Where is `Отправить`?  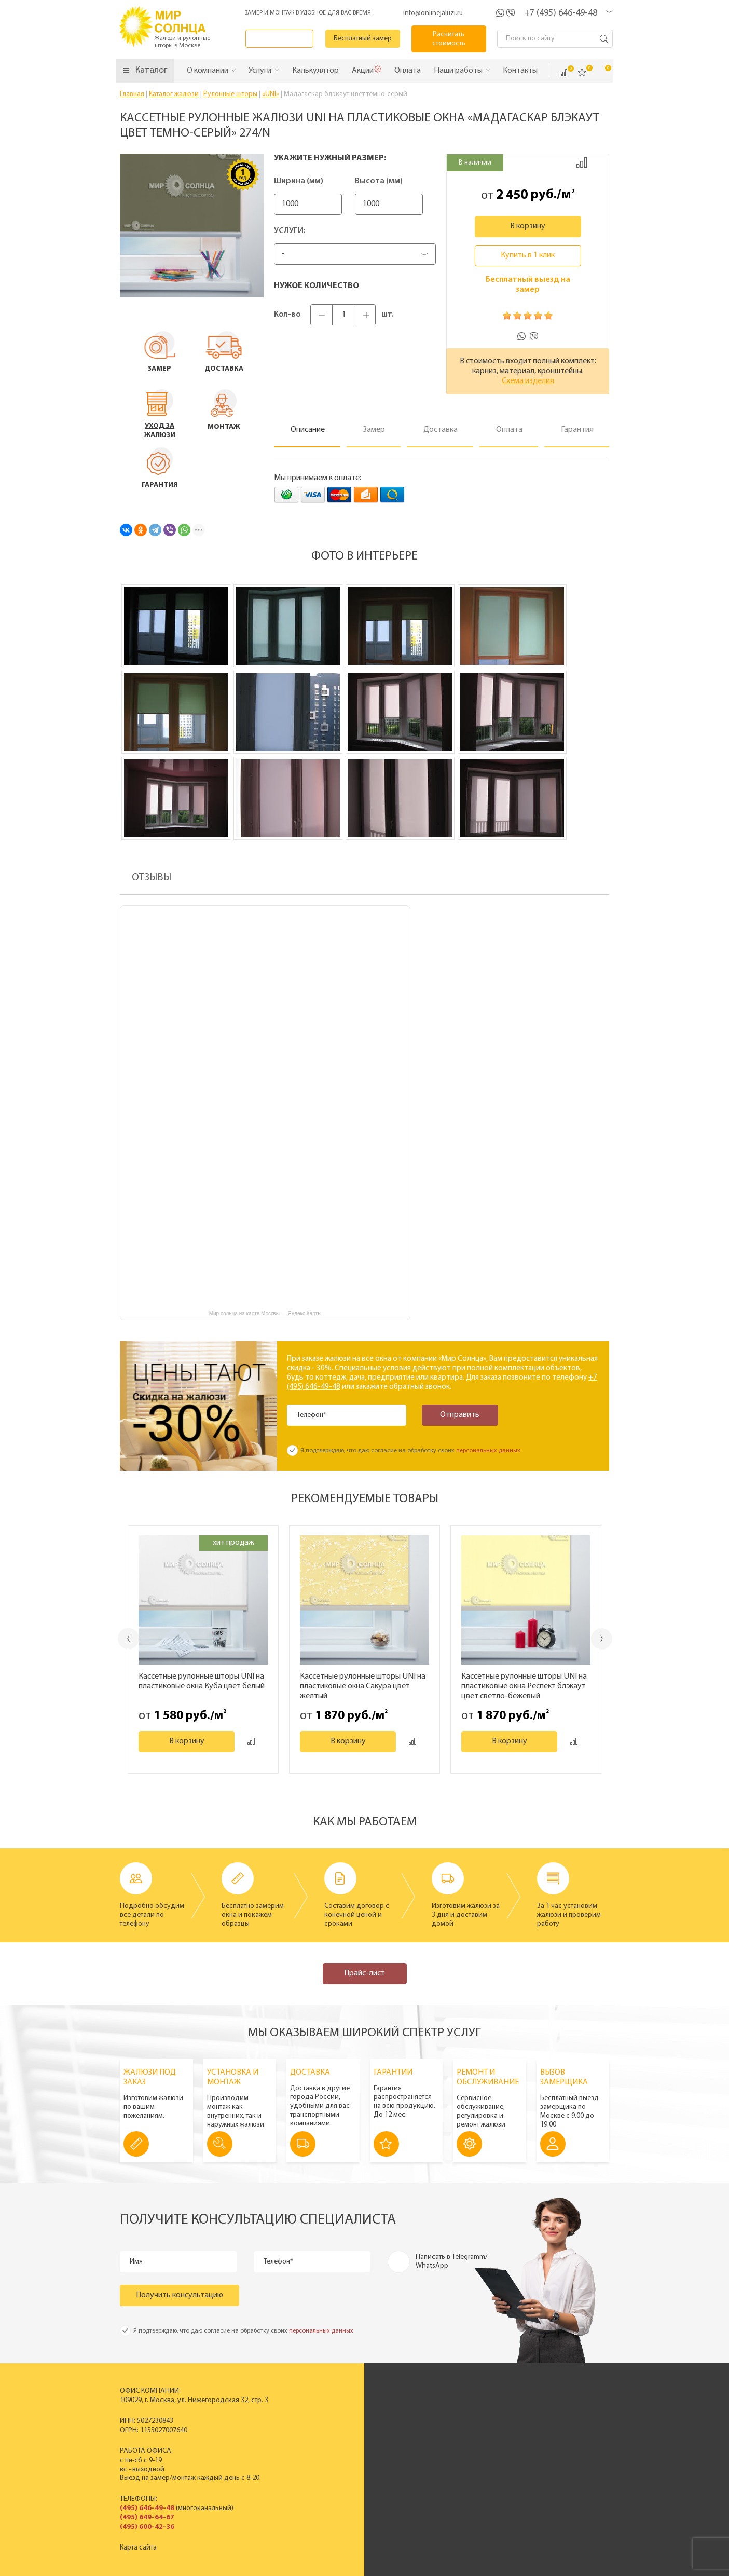 Отправить is located at coordinates (457, 1415).